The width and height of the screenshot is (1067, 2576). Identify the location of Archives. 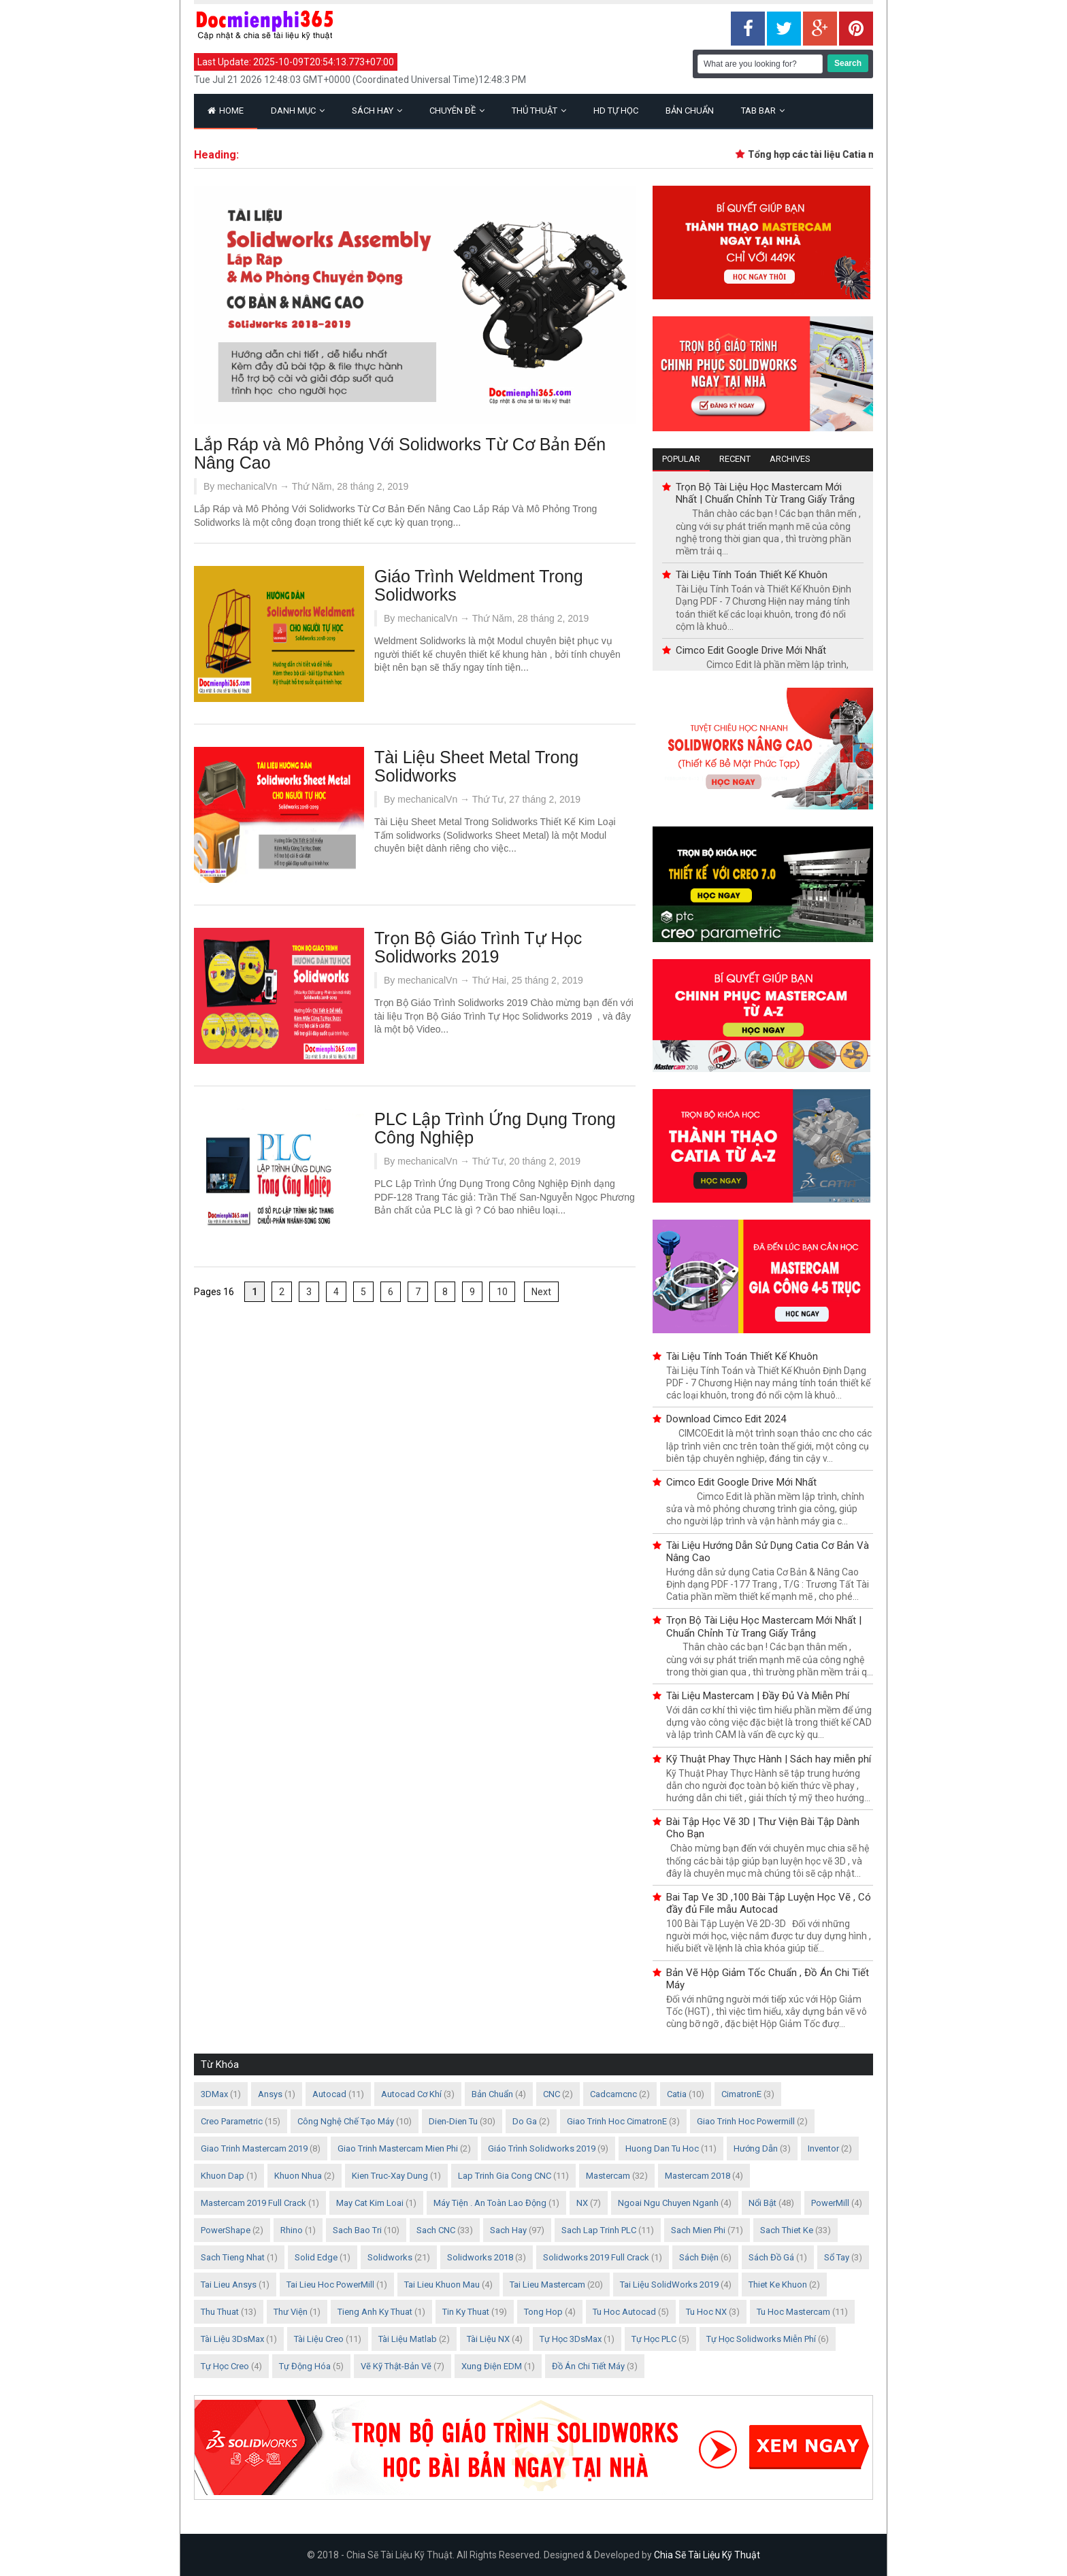
(790, 459).